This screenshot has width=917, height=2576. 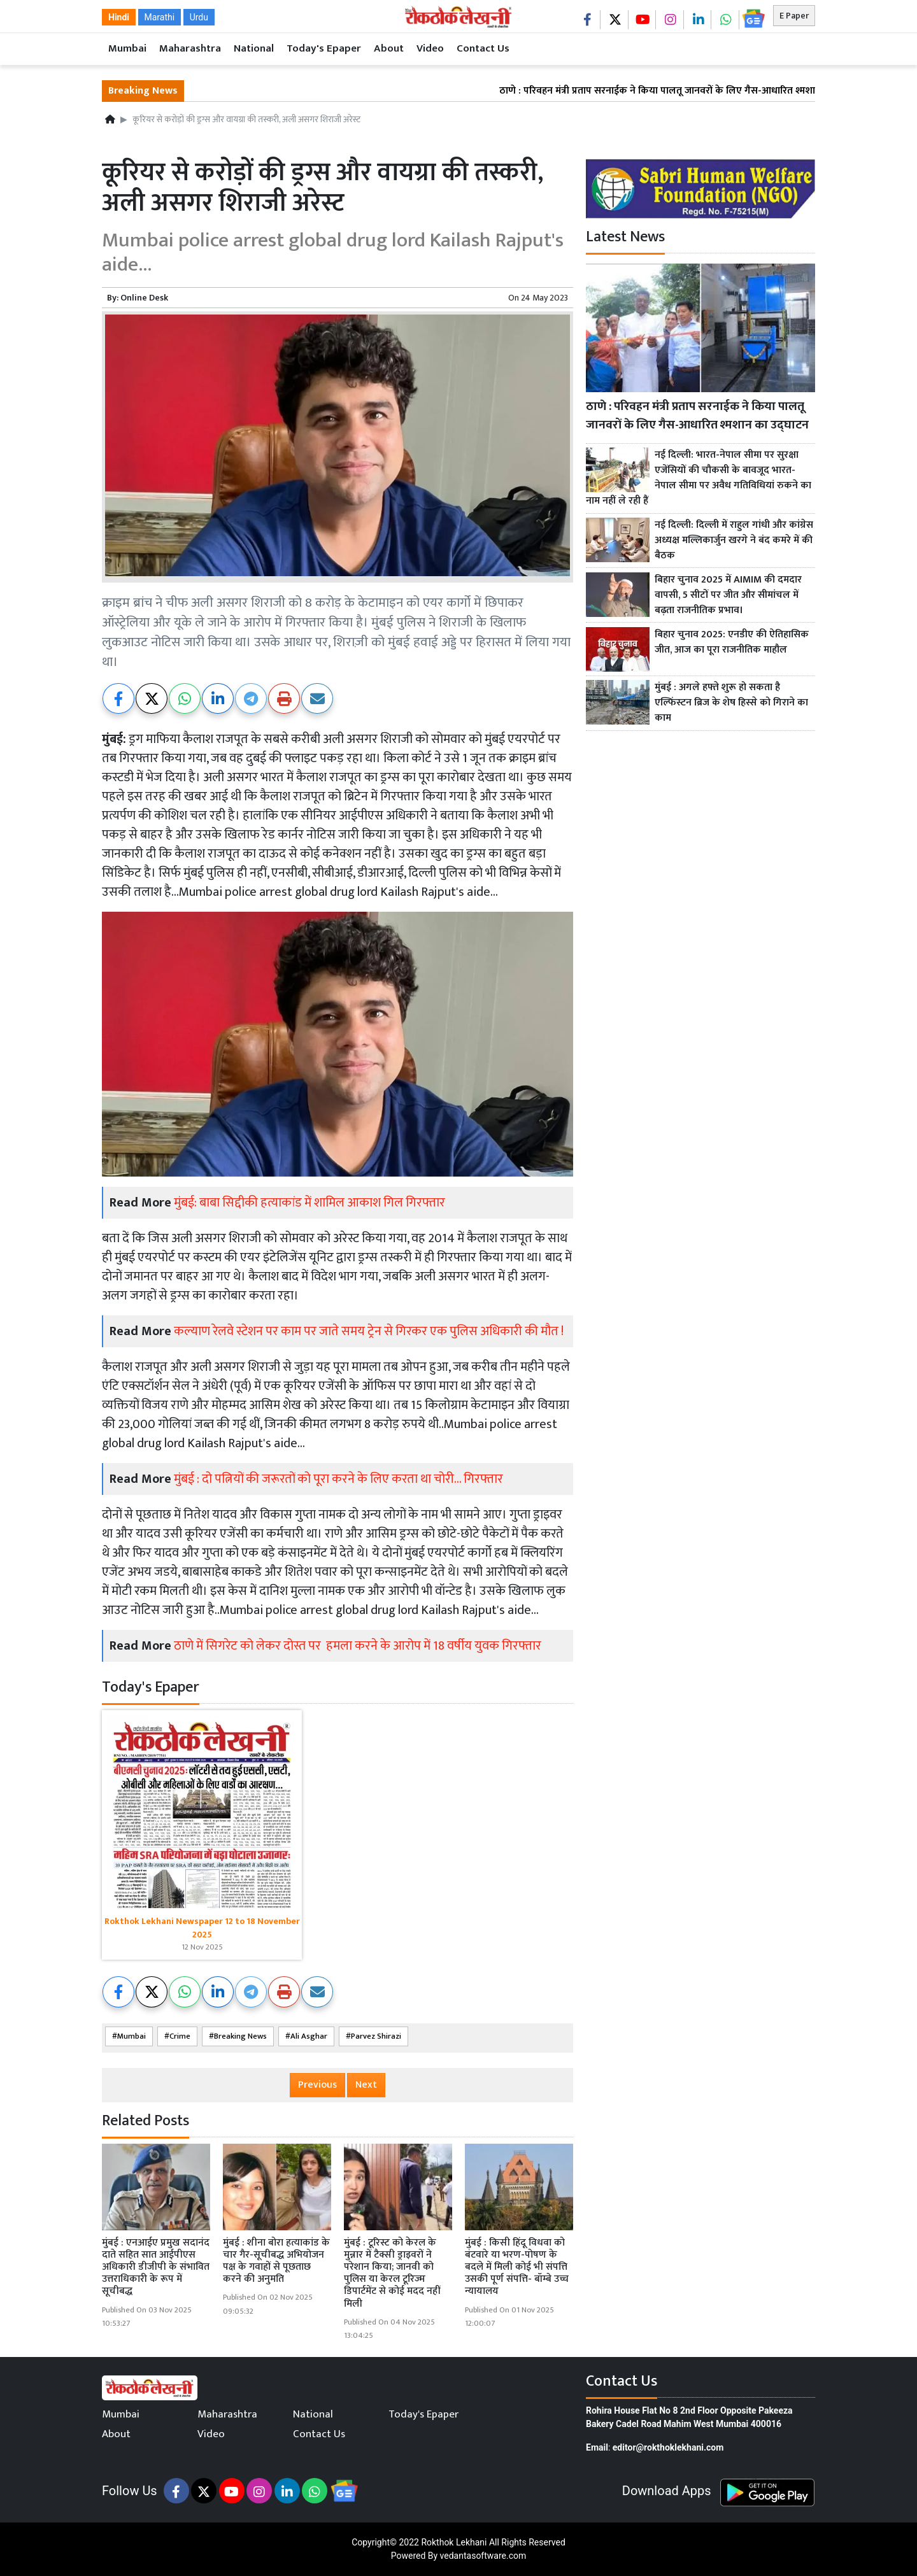 What do you see at coordinates (144, 297) in the screenshot?
I see `Online Desk` at bounding box center [144, 297].